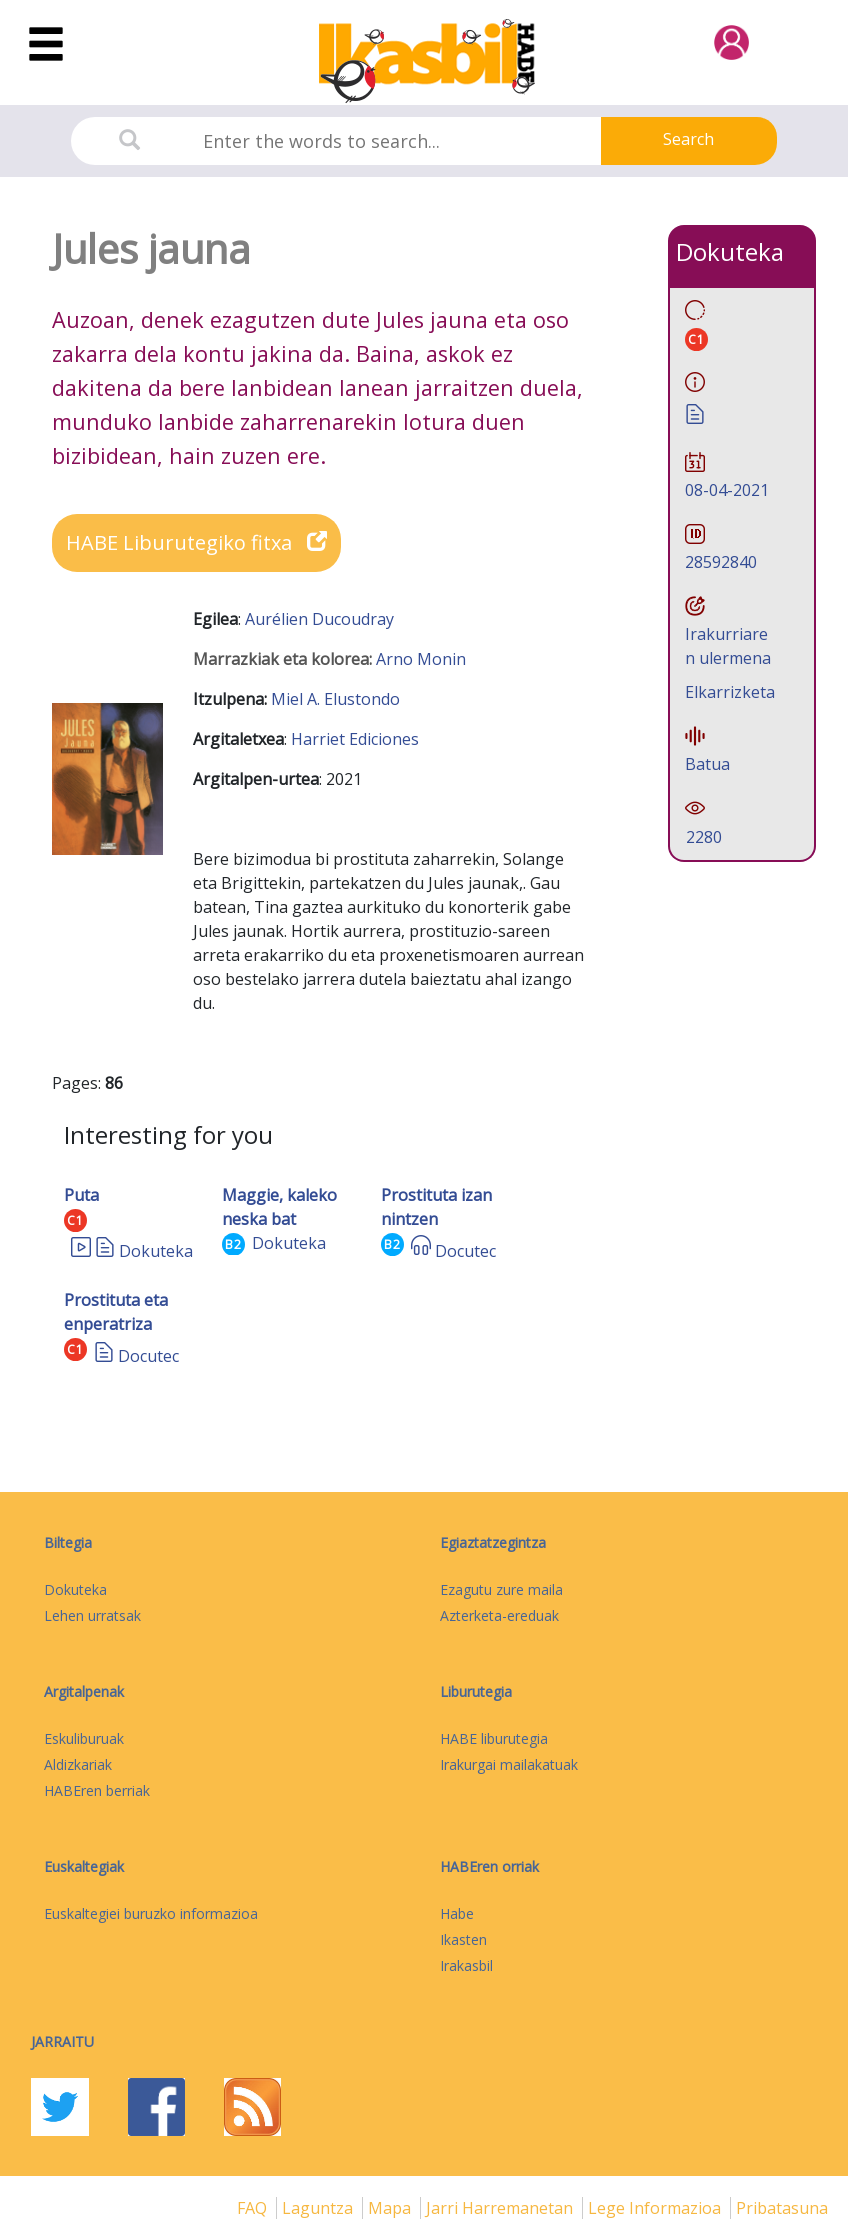  I want to click on Azterketa-ereduak, so click(499, 1615).